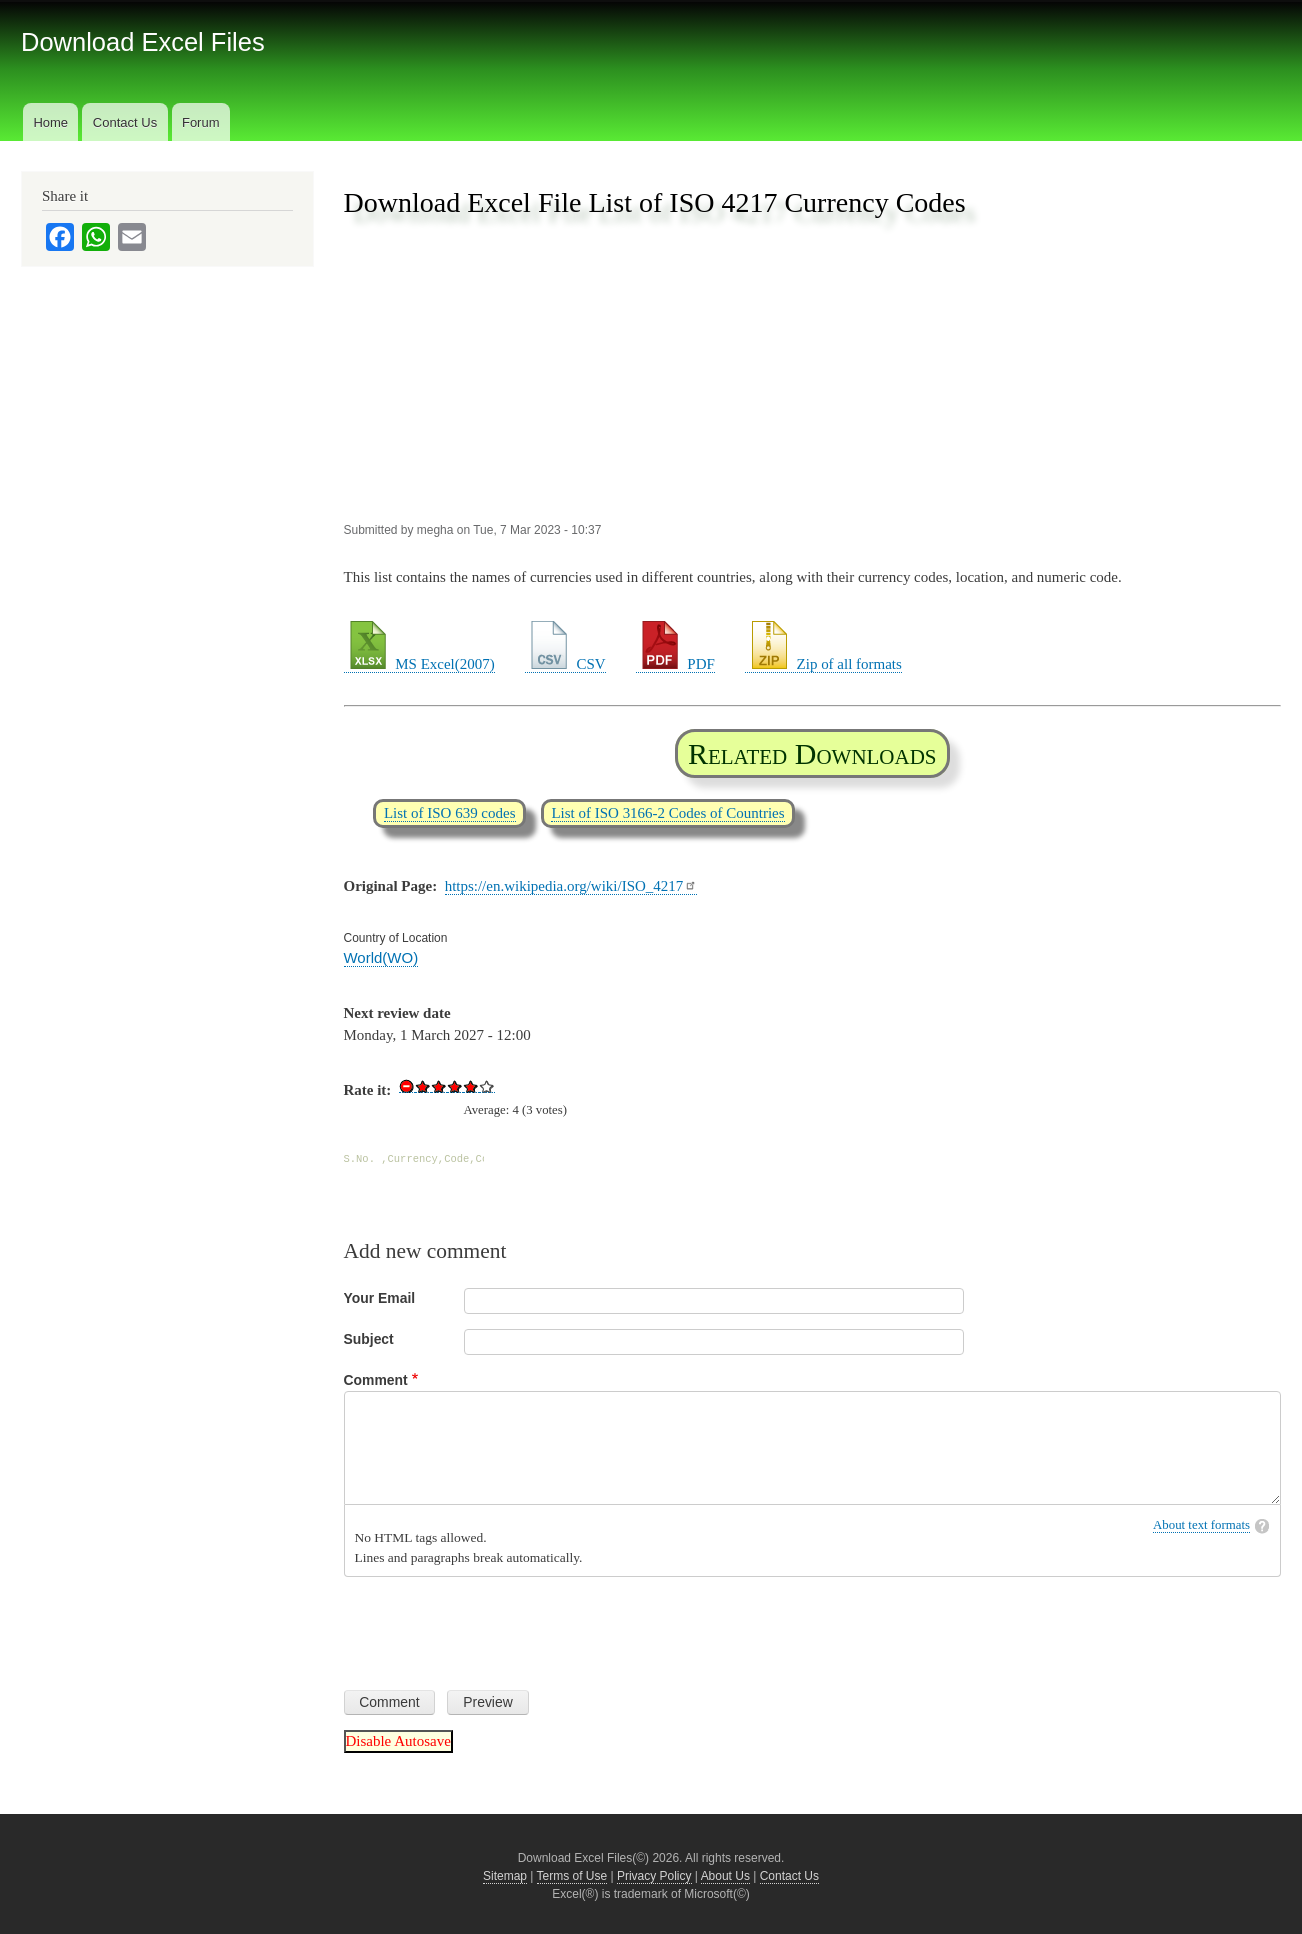 The width and height of the screenshot is (1302, 1934). I want to click on Give Download Excel File List of ISO 4217 Currency Codes 4/5, so click(471, 1086).